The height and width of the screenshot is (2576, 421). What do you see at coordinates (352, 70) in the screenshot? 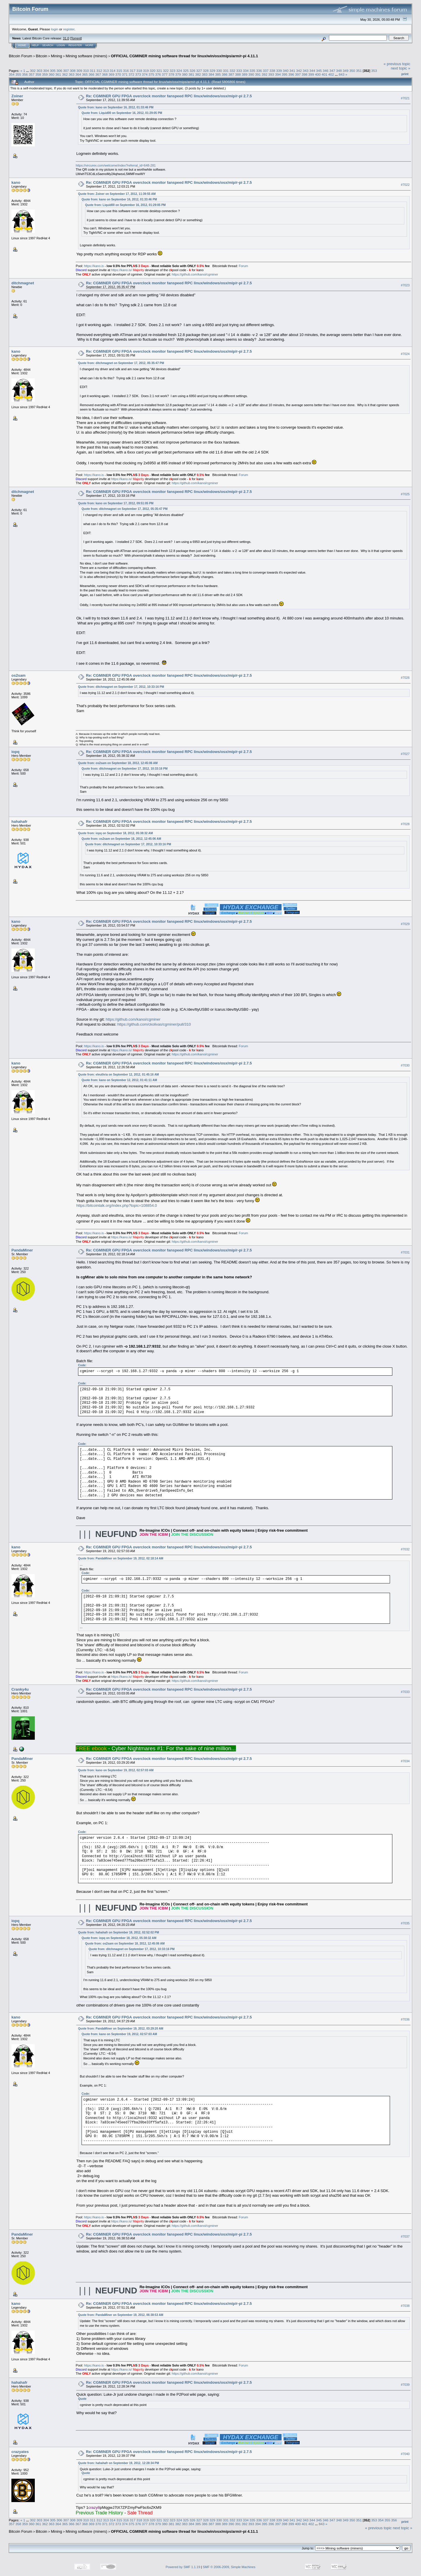
I see `350` at bounding box center [352, 70].